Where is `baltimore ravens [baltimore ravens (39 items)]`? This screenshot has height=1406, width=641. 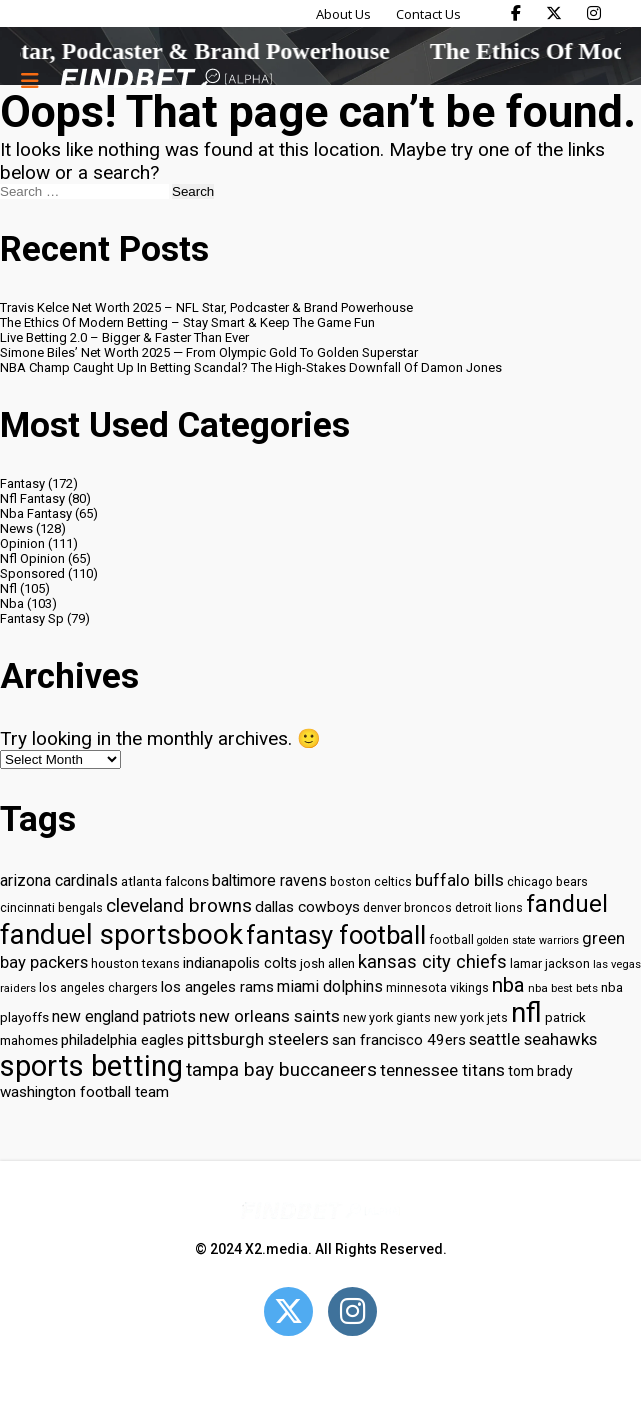 baltimore ravens [baltimore ravens (39 items)] is located at coordinates (269, 880).